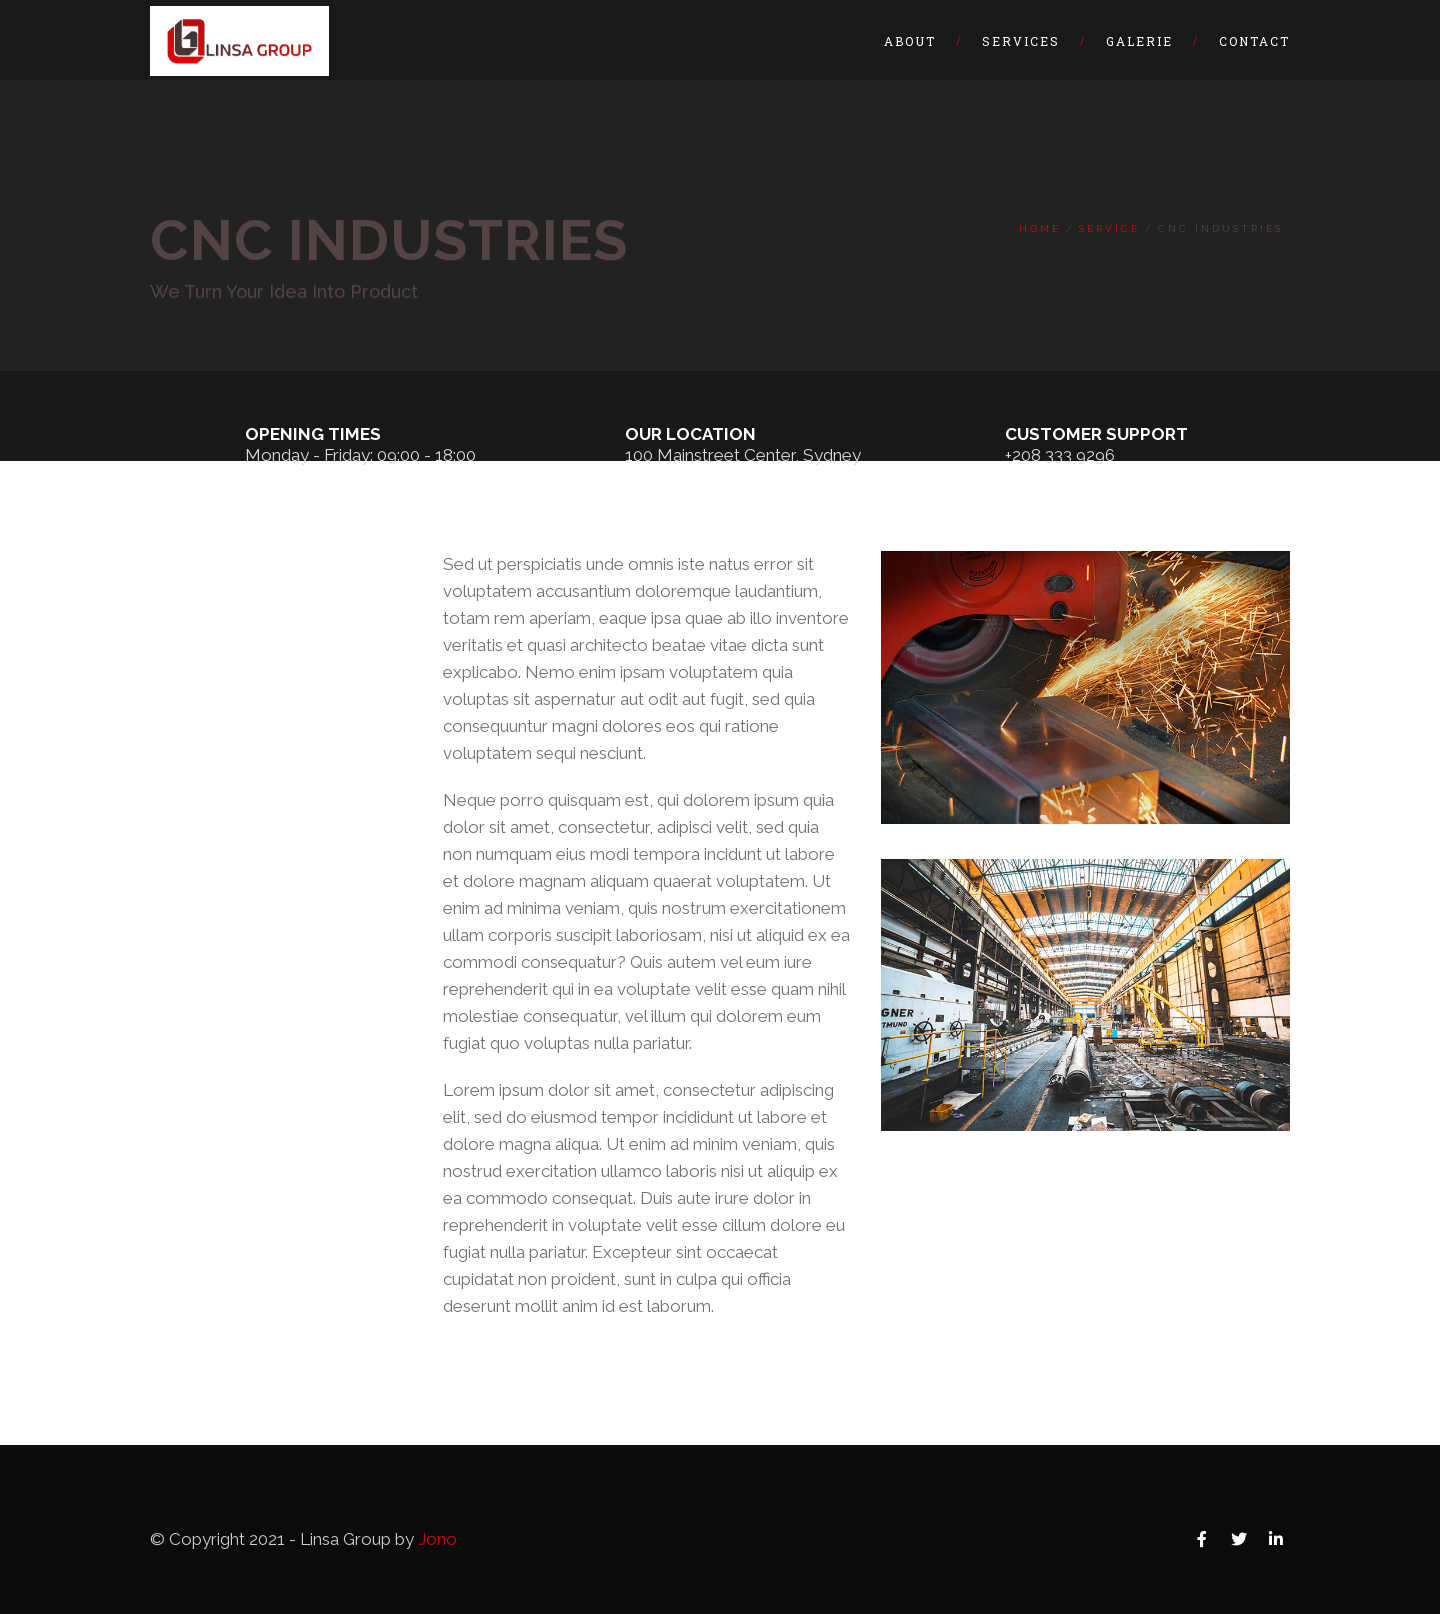 The image size is (1440, 1614). I want to click on Home, so click(1040, 228).